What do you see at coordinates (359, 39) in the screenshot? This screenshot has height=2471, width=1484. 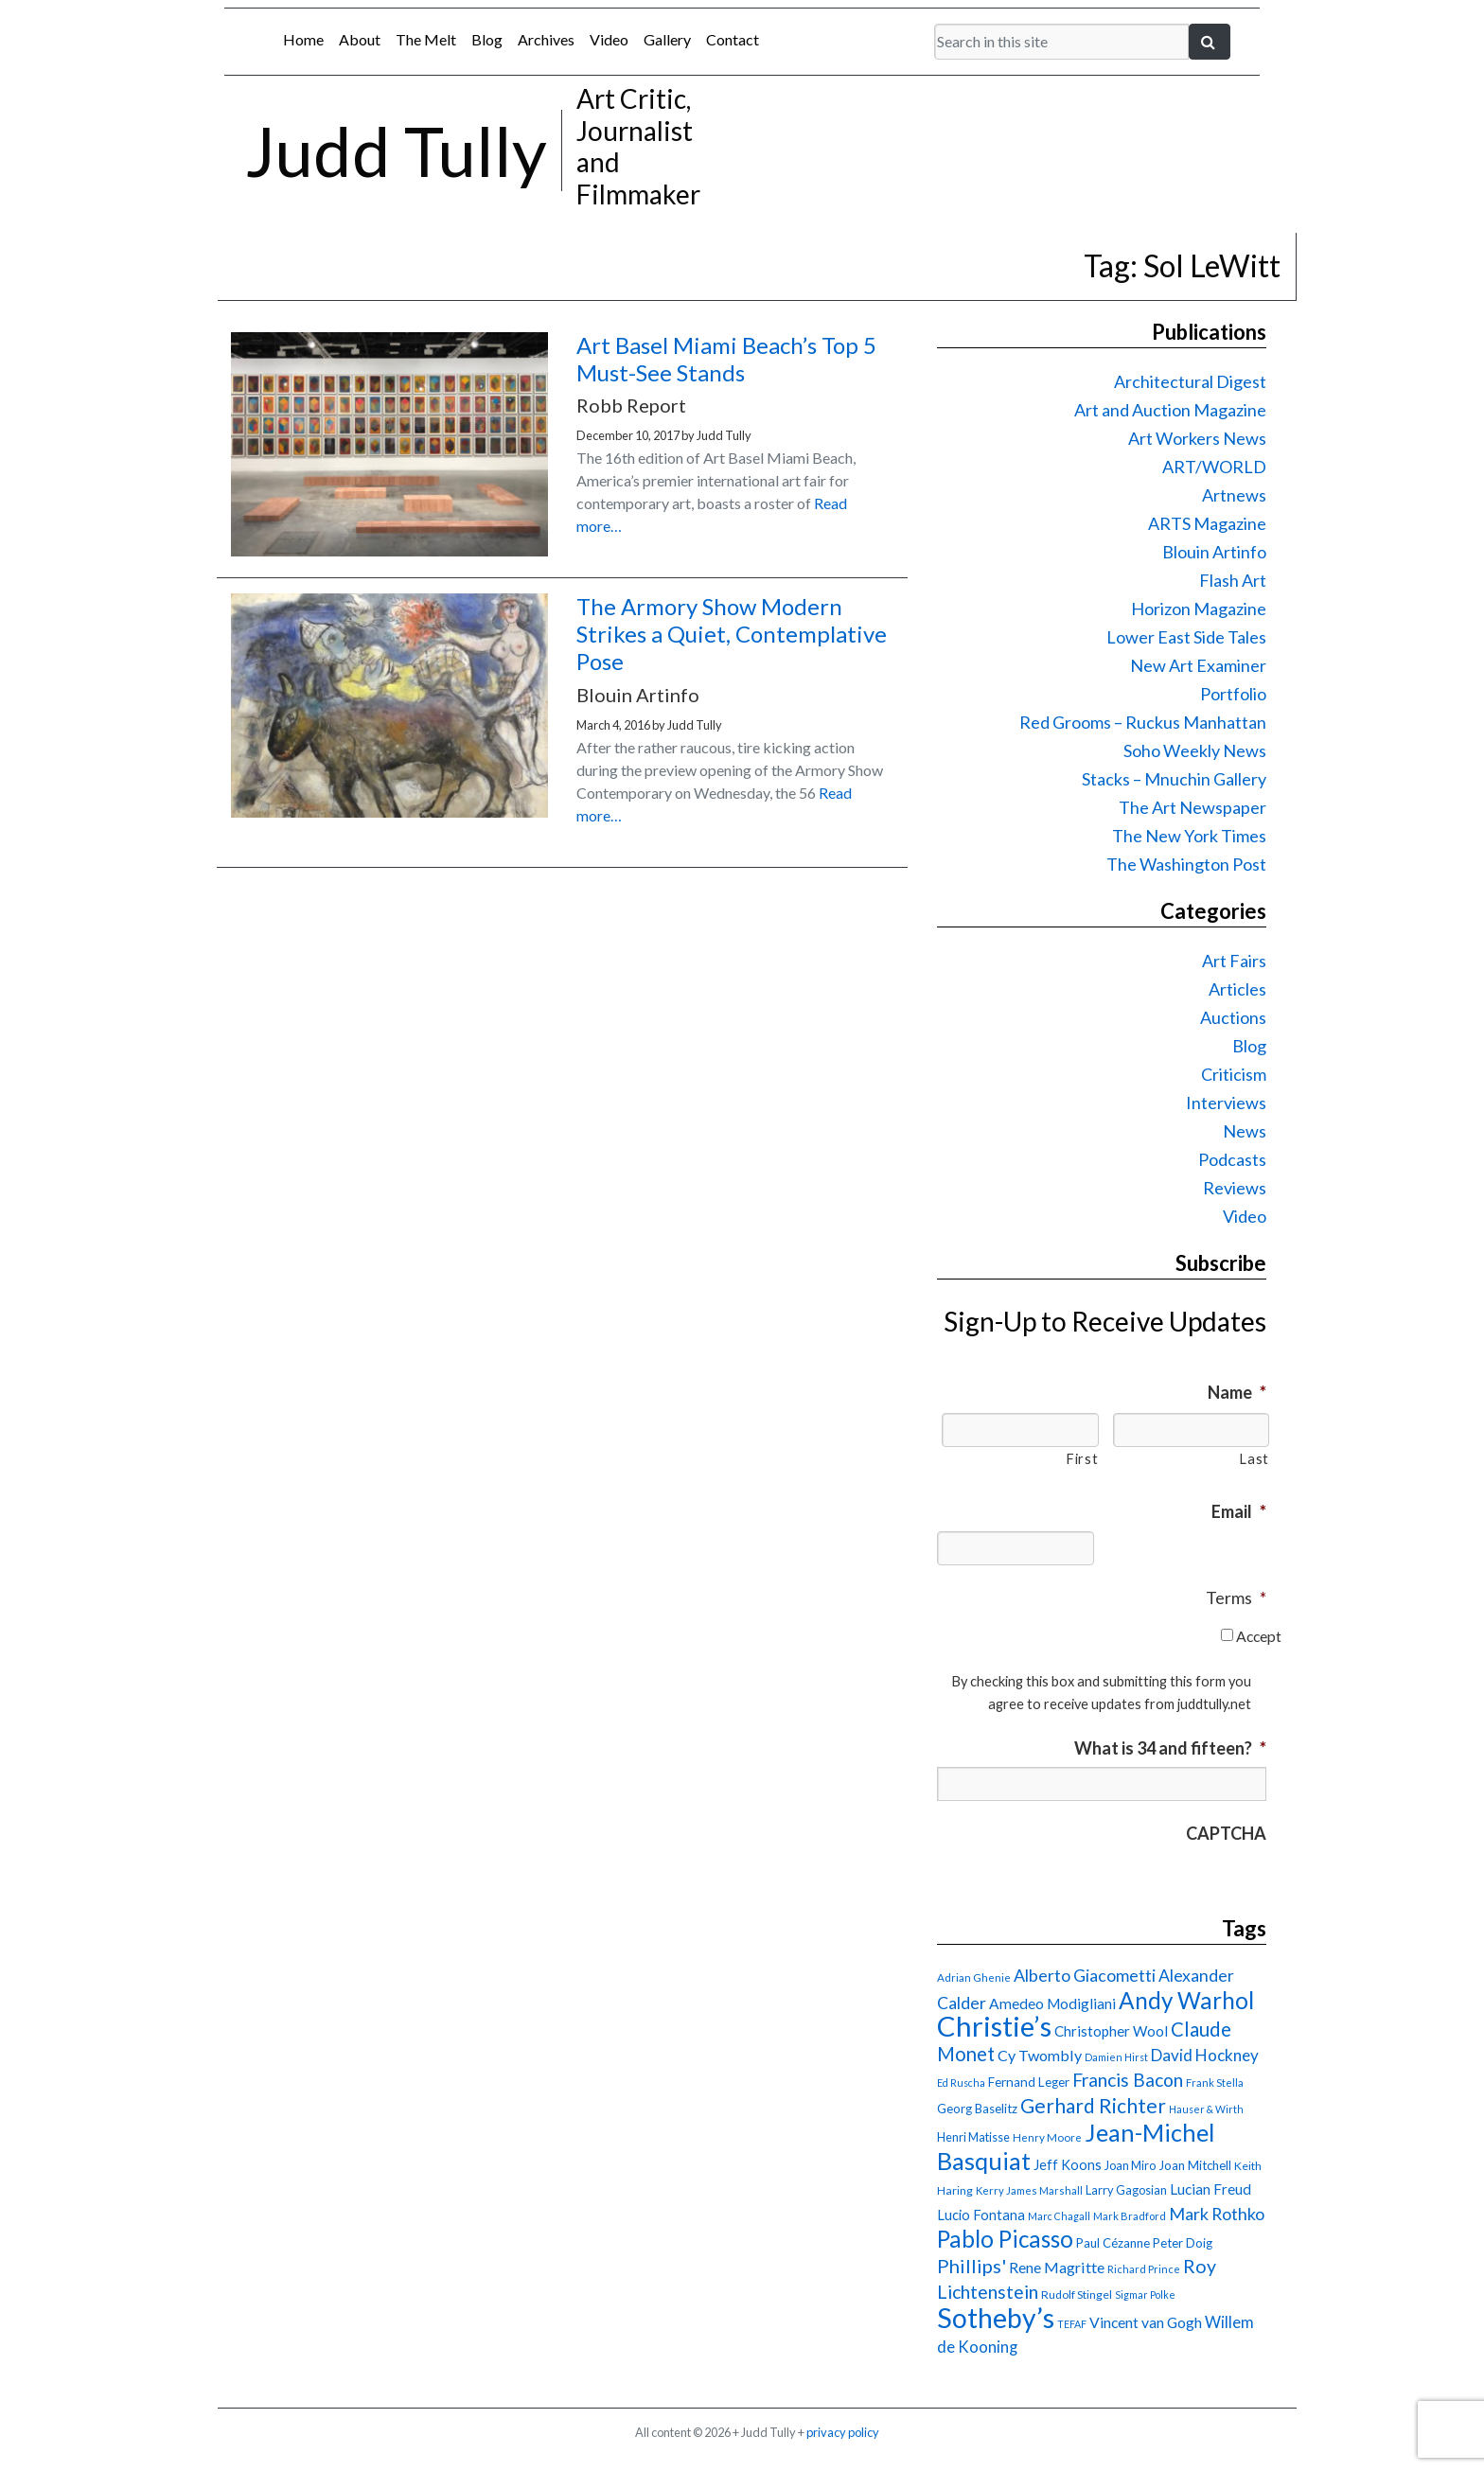 I see `About` at bounding box center [359, 39].